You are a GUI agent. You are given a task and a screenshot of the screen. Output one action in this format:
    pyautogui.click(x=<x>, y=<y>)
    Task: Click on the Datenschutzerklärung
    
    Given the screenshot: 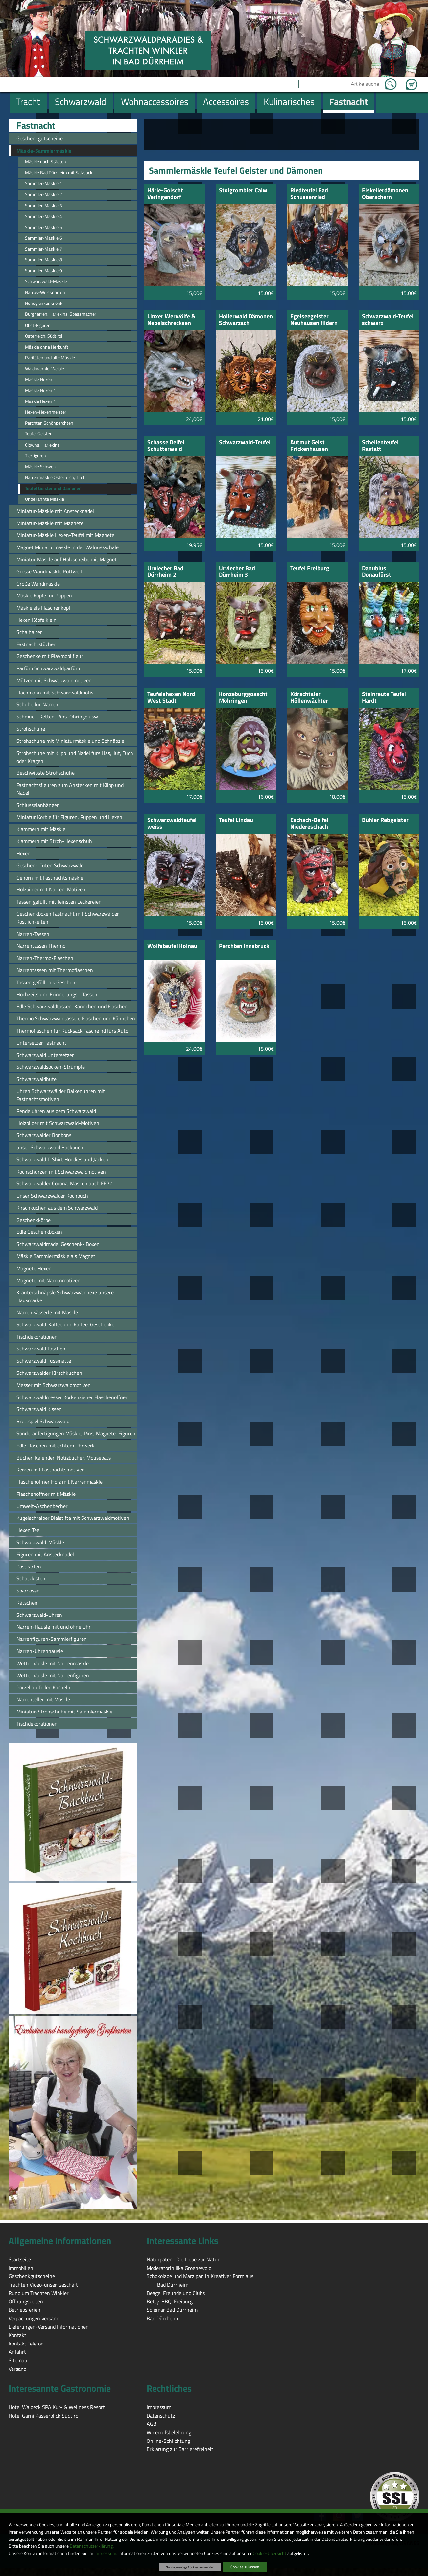 What is the action you would take?
    pyautogui.click(x=91, y=2546)
    